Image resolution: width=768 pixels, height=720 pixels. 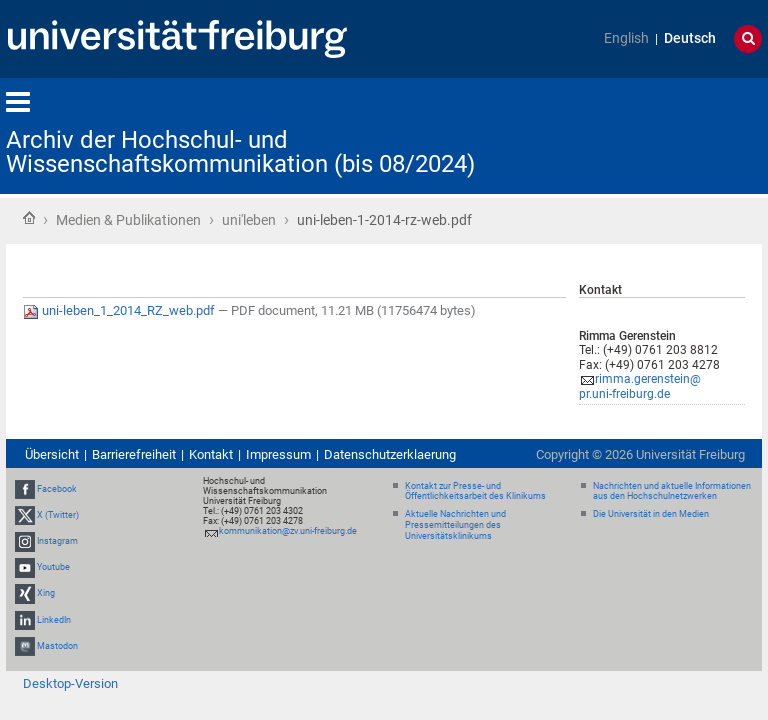 What do you see at coordinates (390, 454) in the screenshot?
I see `Datenschutzerklaerung` at bounding box center [390, 454].